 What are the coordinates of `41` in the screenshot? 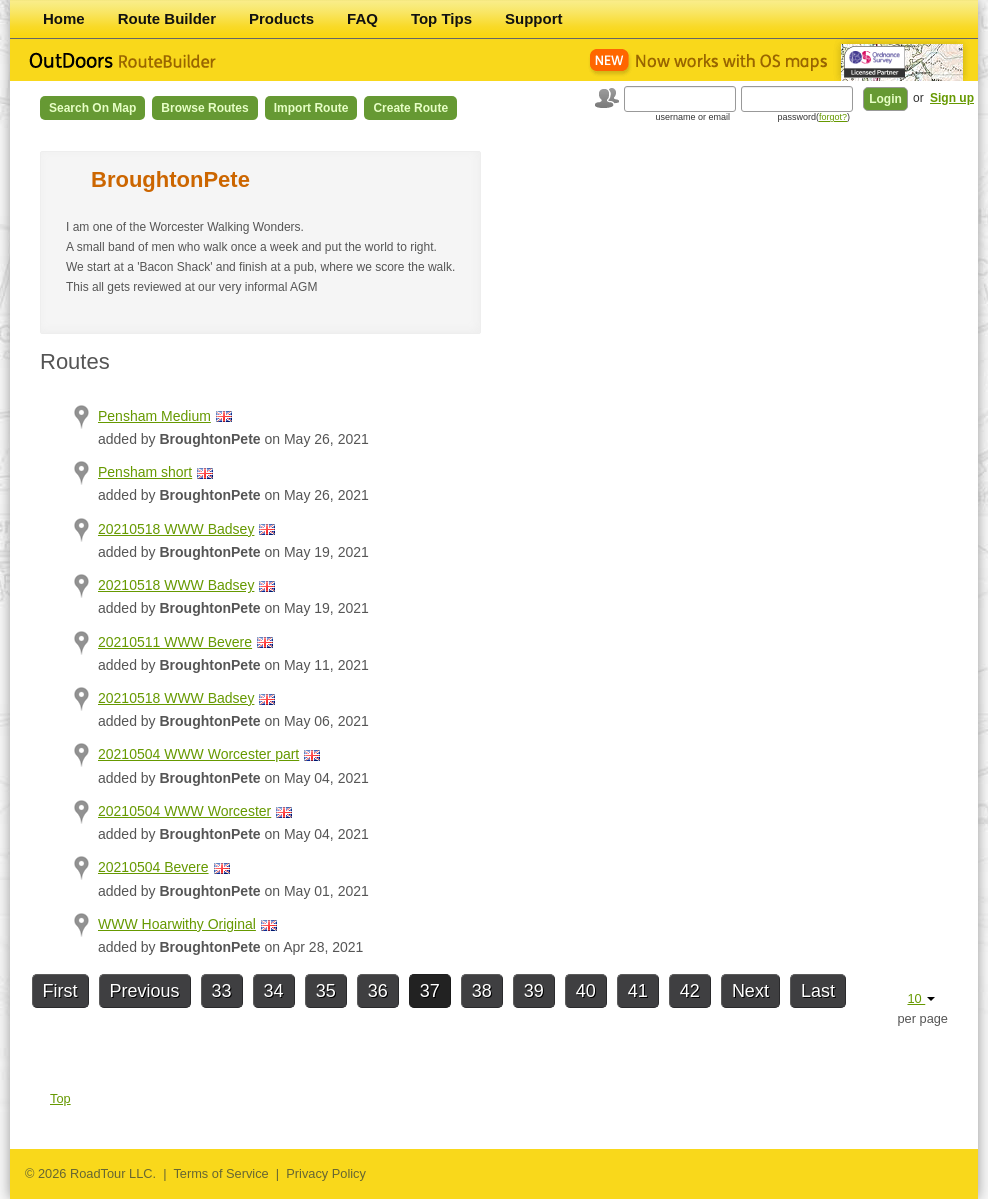 It's located at (638, 991).